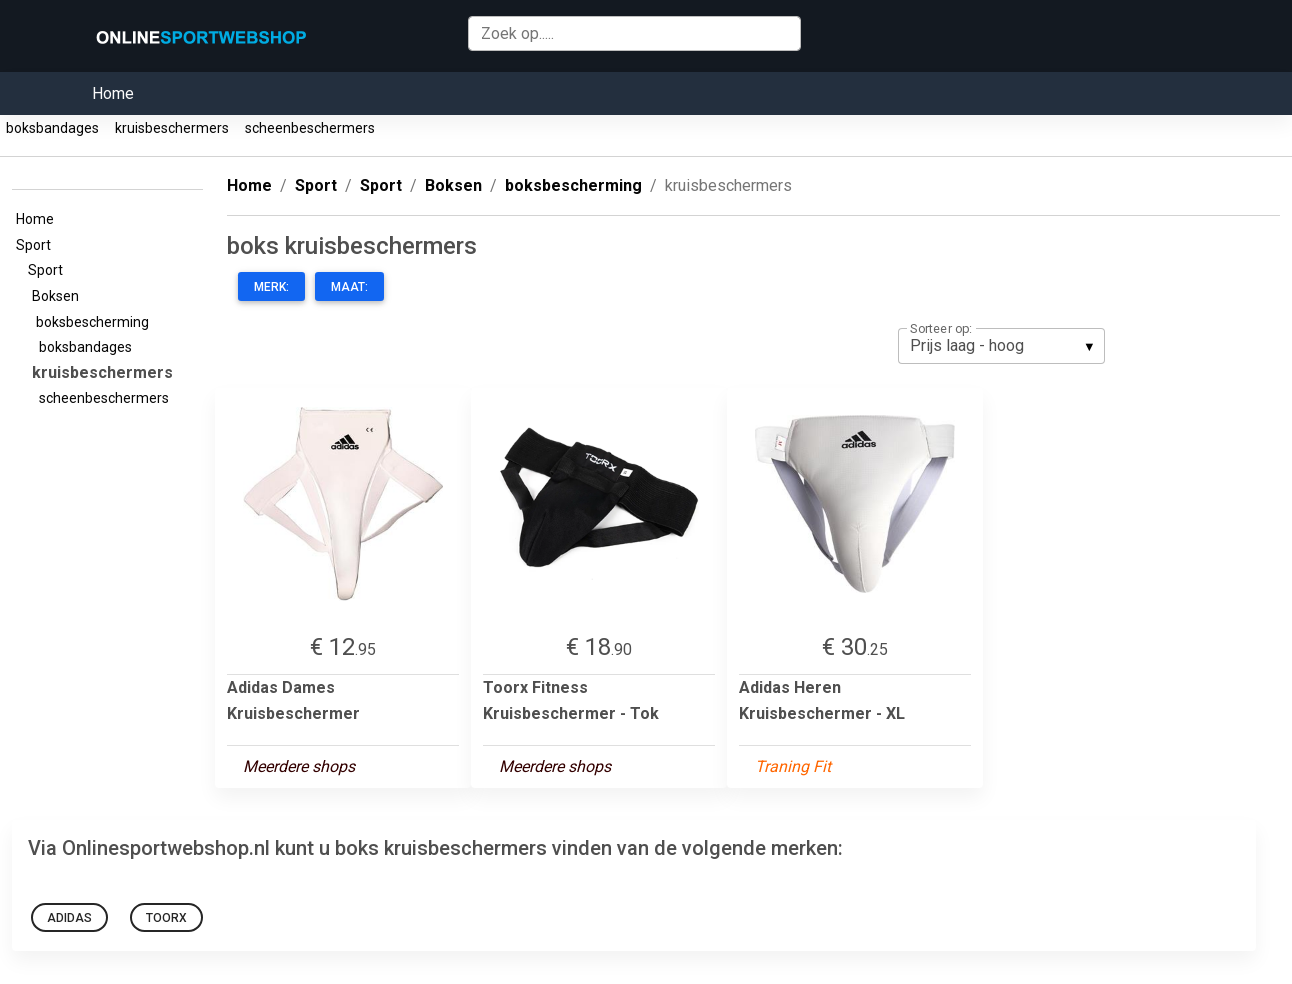 This screenshot has width=1292, height=984. Describe the element at coordinates (69, 918) in the screenshot. I see `Adidas` at that location.